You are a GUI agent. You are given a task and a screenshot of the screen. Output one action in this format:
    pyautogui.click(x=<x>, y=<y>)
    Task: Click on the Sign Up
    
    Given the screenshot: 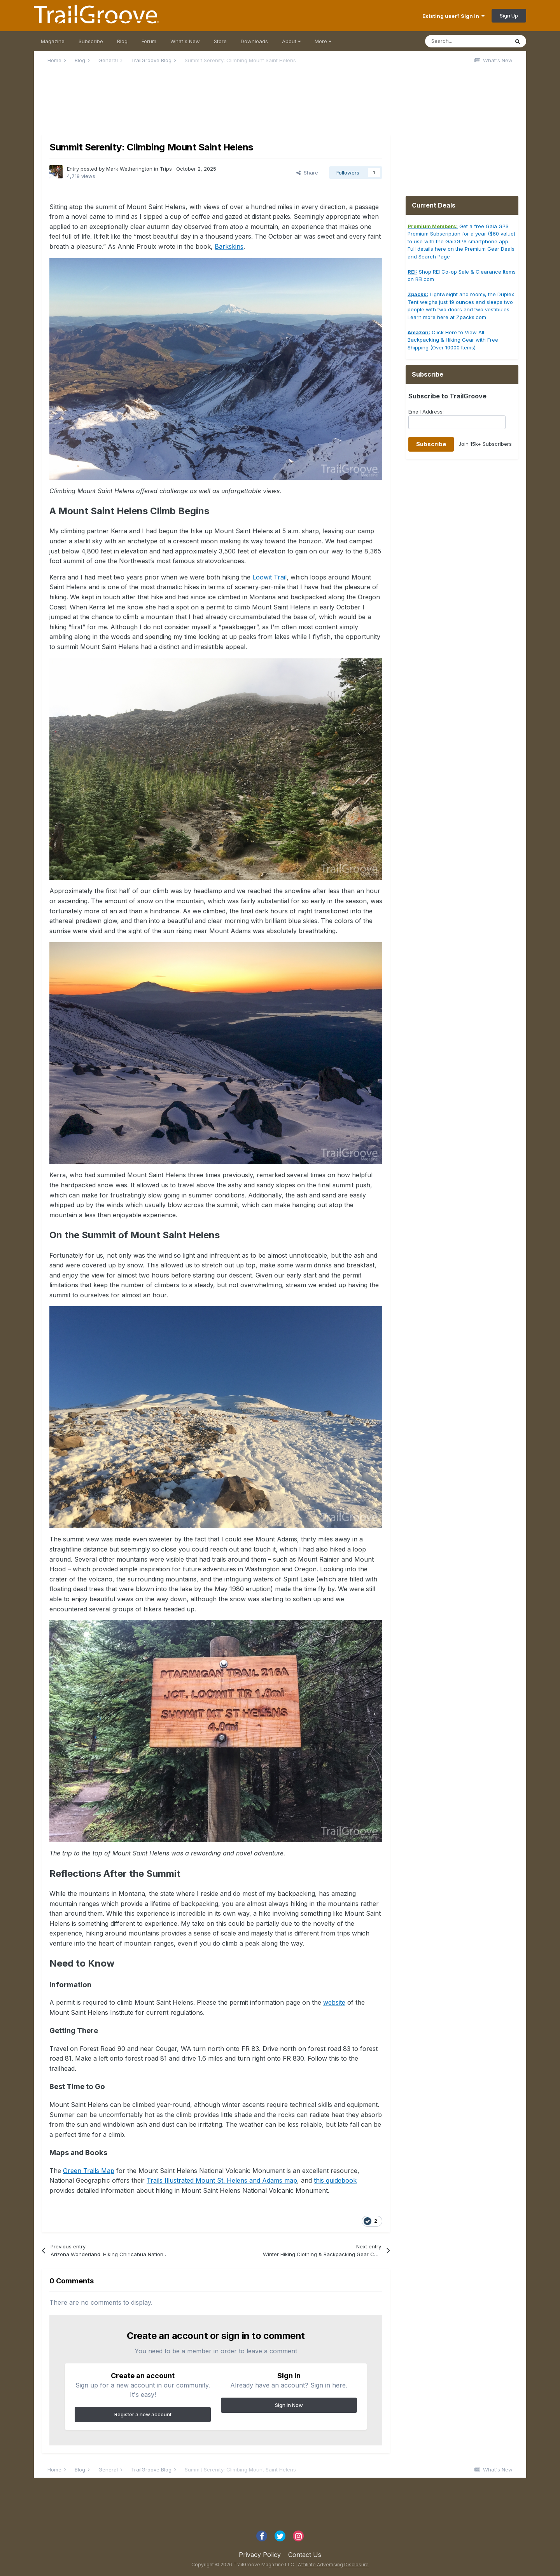 What is the action you would take?
    pyautogui.click(x=509, y=15)
    